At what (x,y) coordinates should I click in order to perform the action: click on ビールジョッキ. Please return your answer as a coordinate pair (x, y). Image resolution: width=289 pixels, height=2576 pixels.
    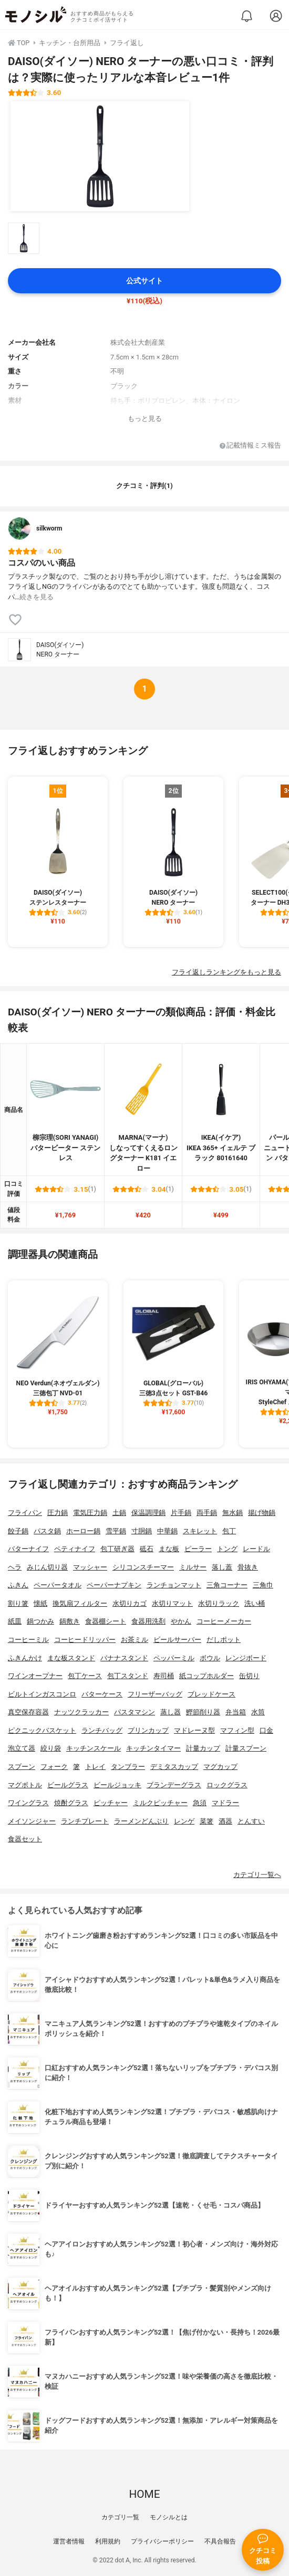
    Looking at the image, I should click on (117, 1785).